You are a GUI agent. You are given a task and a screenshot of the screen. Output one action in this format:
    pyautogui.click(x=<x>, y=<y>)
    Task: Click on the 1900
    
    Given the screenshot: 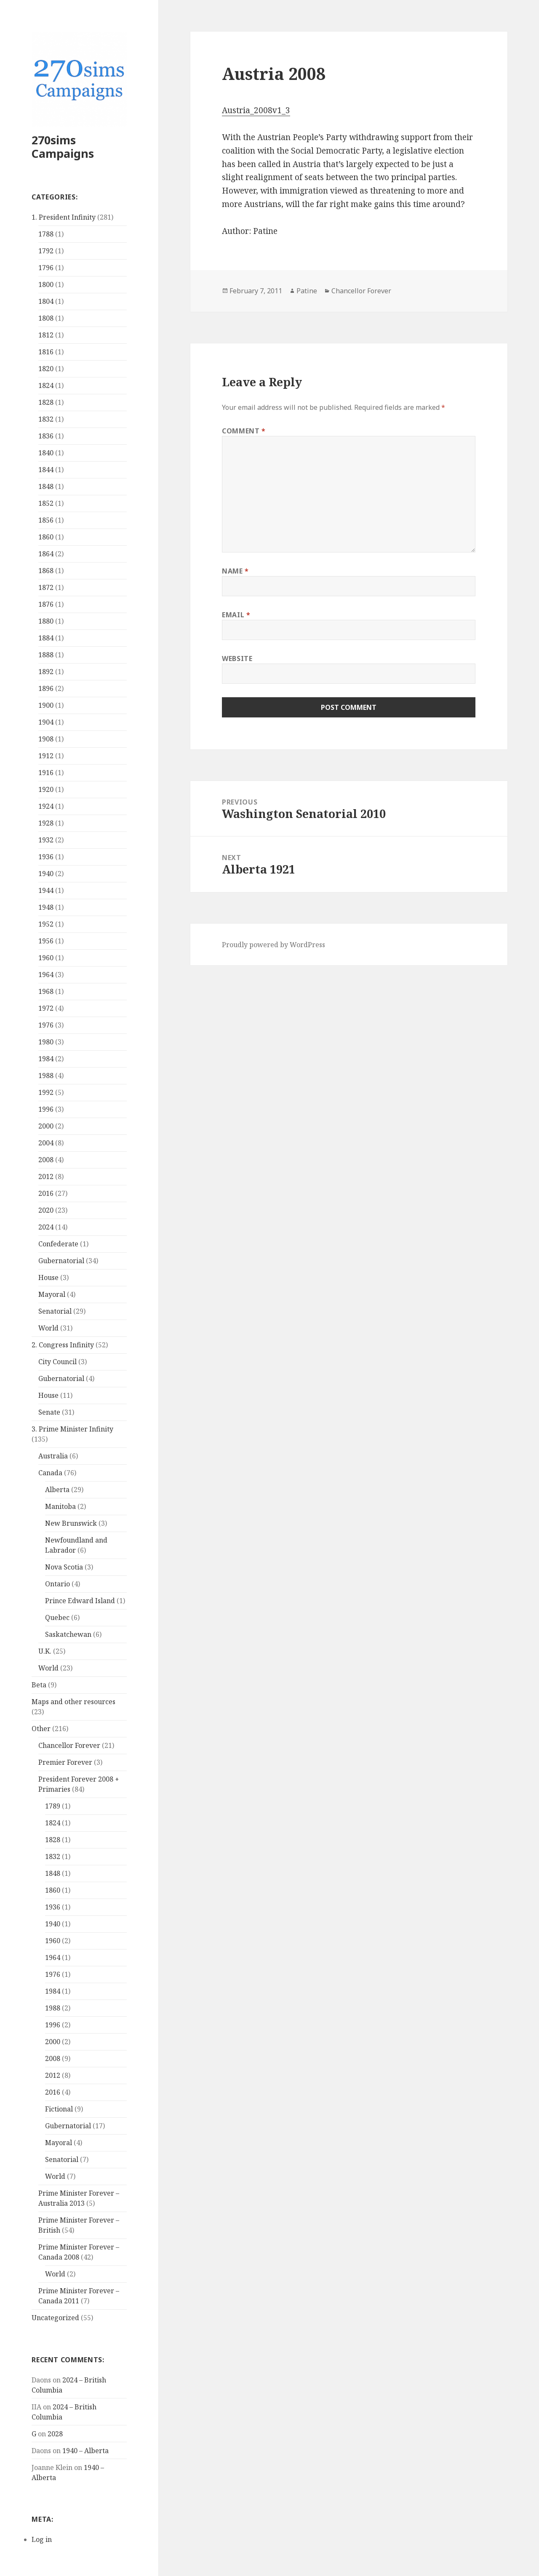 What is the action you would take?
    pyautogui.click(x=45, y=705)
    